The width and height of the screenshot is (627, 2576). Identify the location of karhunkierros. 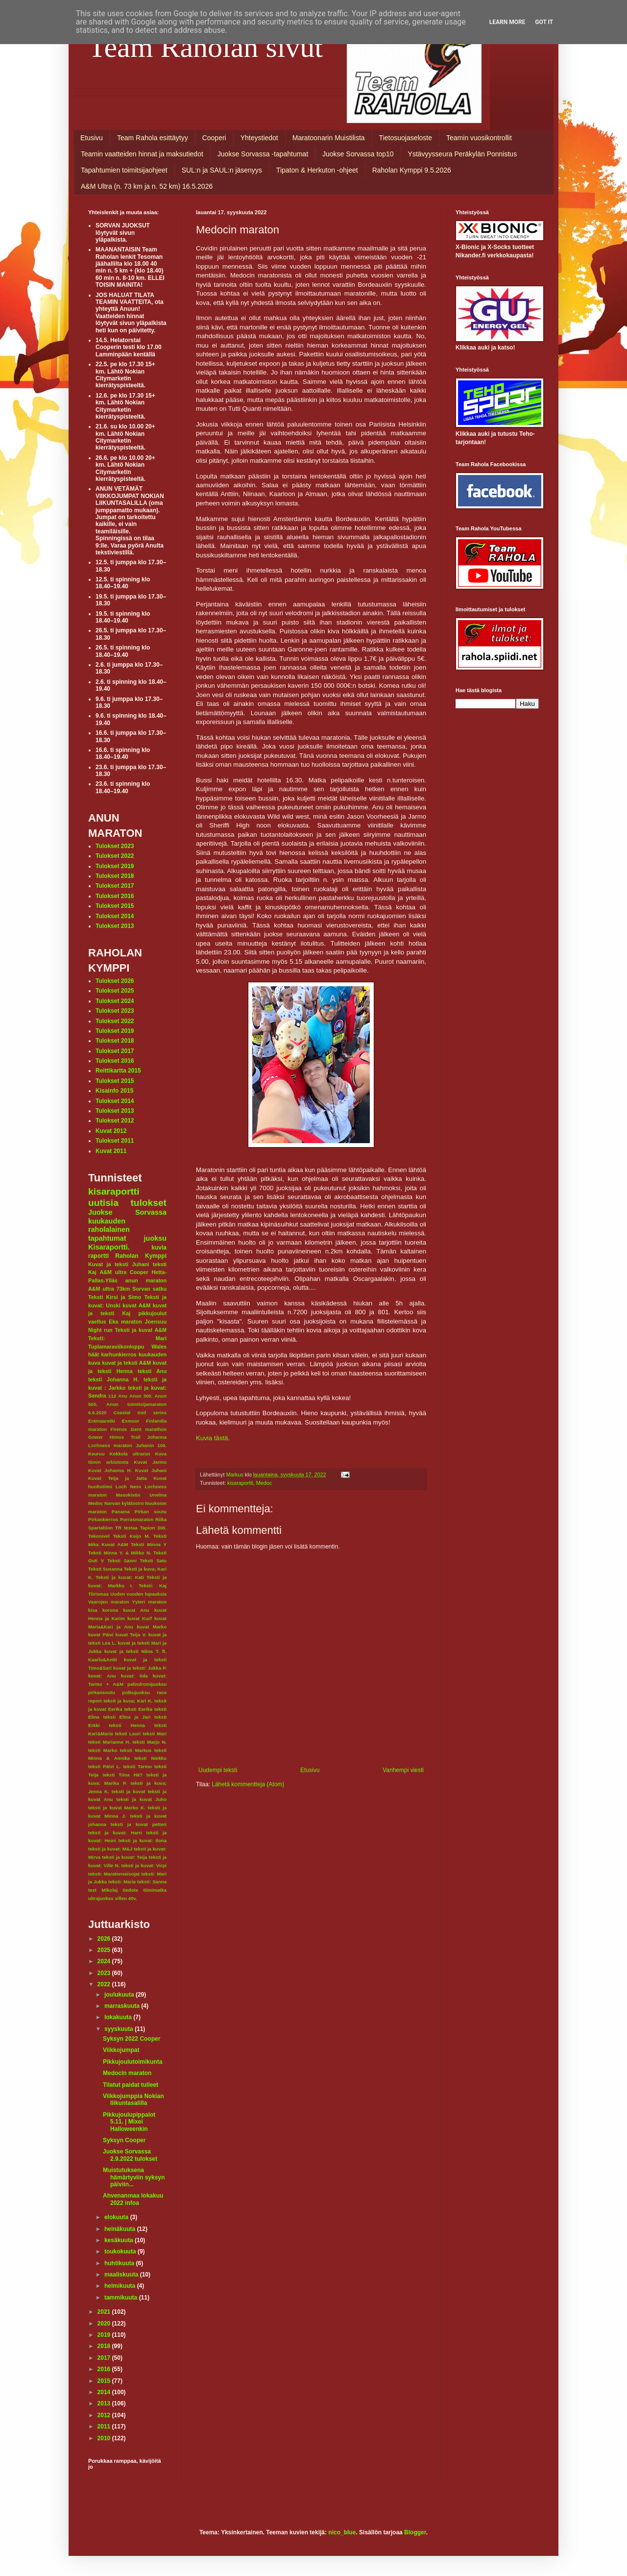
(119, 1354).